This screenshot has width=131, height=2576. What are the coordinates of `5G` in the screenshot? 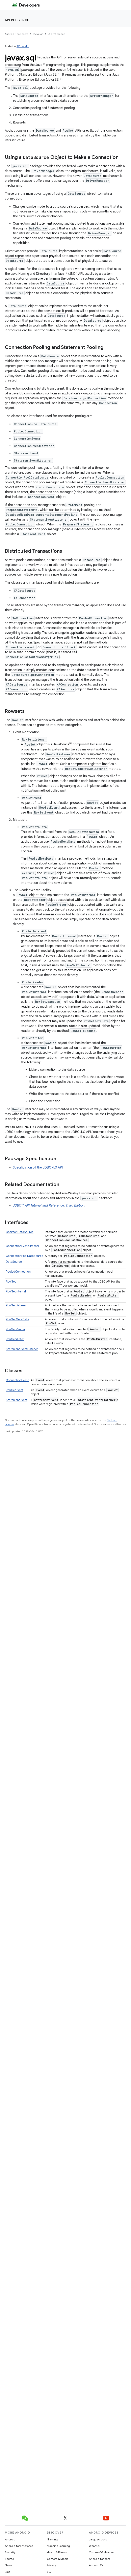 It's located at (49, 2572).